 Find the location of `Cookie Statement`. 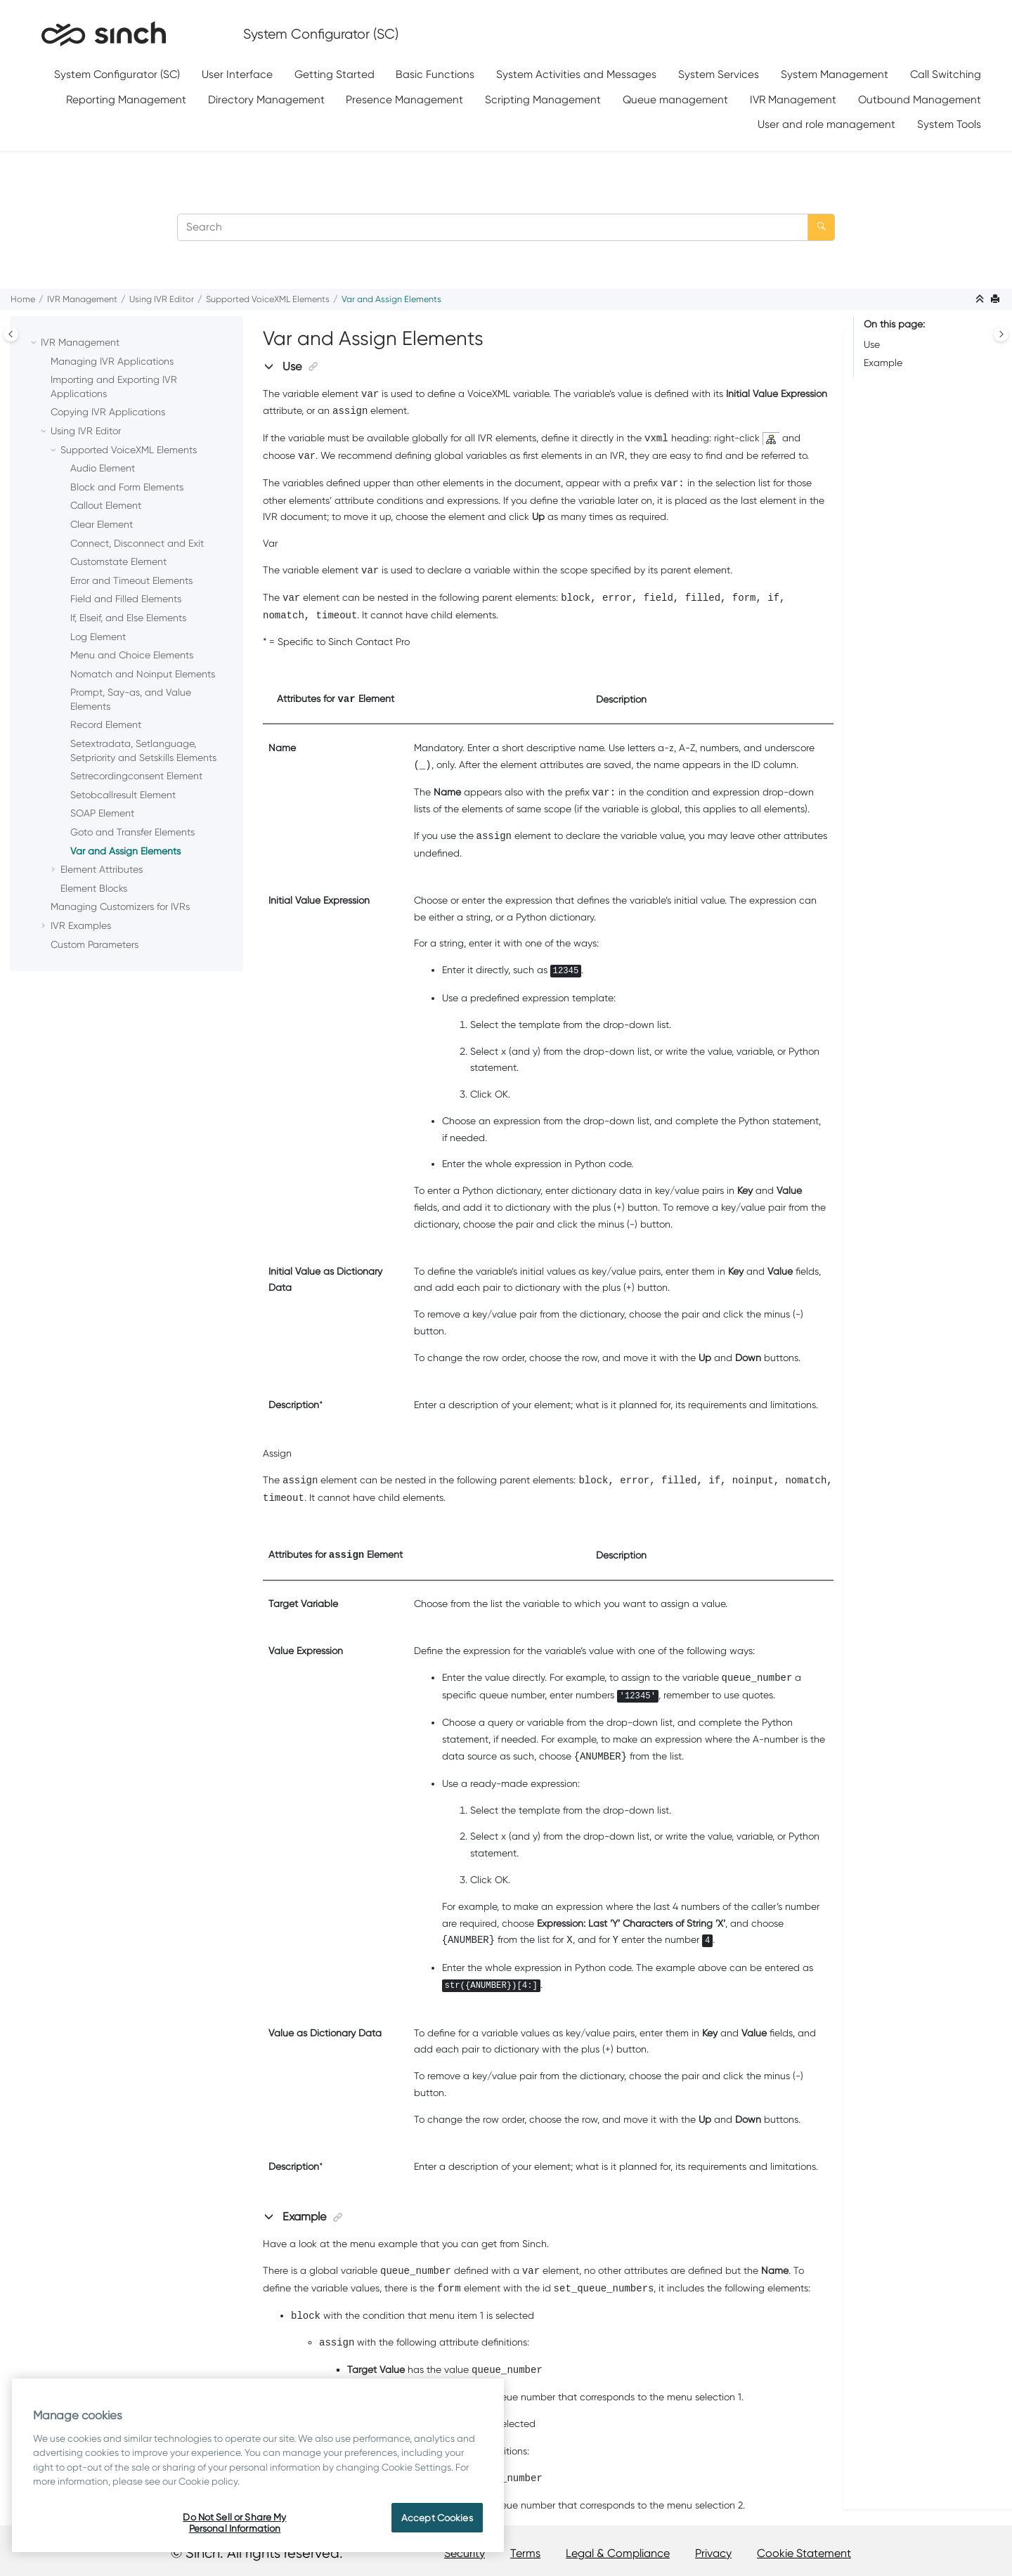

Cookie Statement is located at coordinates (804, 2553).